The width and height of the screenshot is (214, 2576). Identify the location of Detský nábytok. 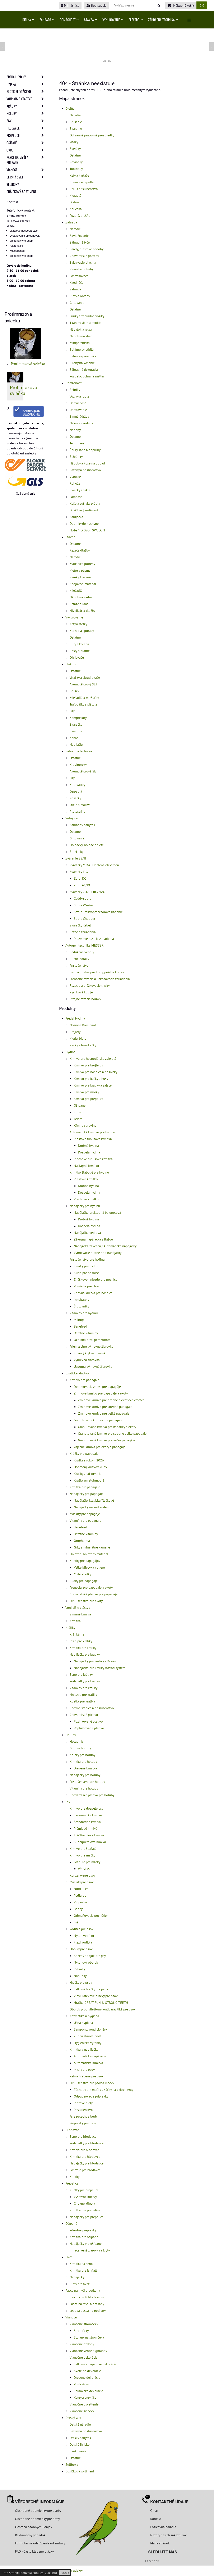
(80, 2438).